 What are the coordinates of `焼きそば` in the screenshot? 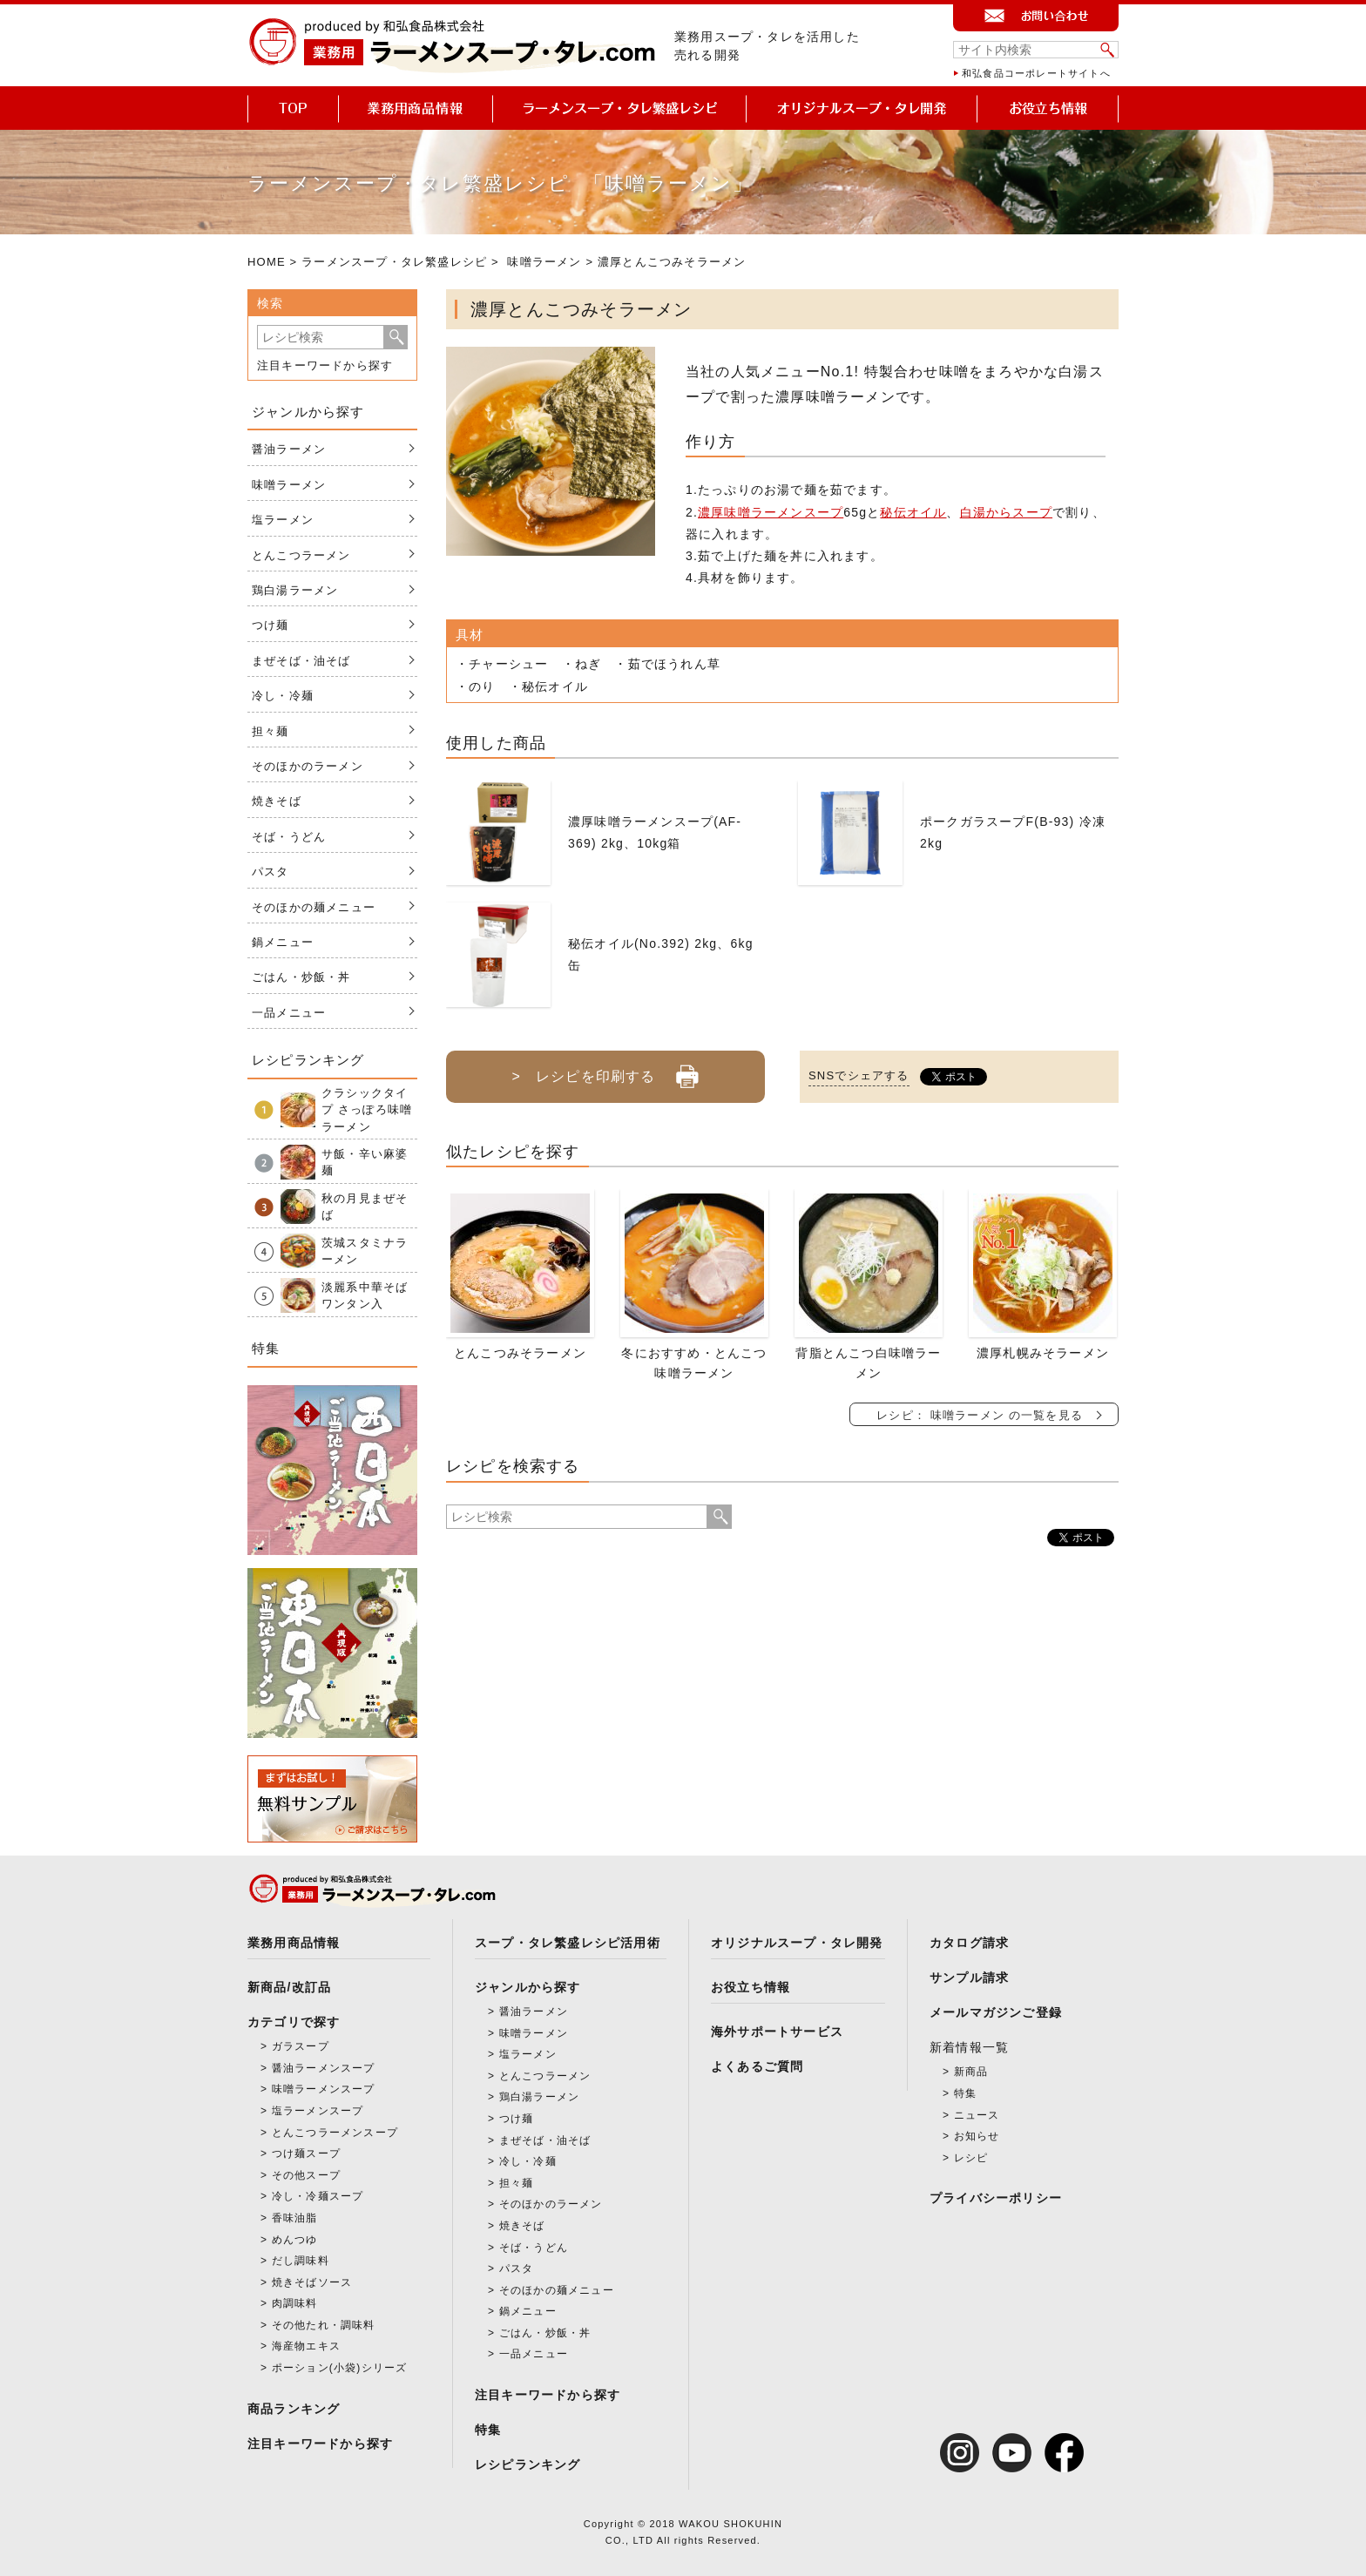 It's located at (276, 801).